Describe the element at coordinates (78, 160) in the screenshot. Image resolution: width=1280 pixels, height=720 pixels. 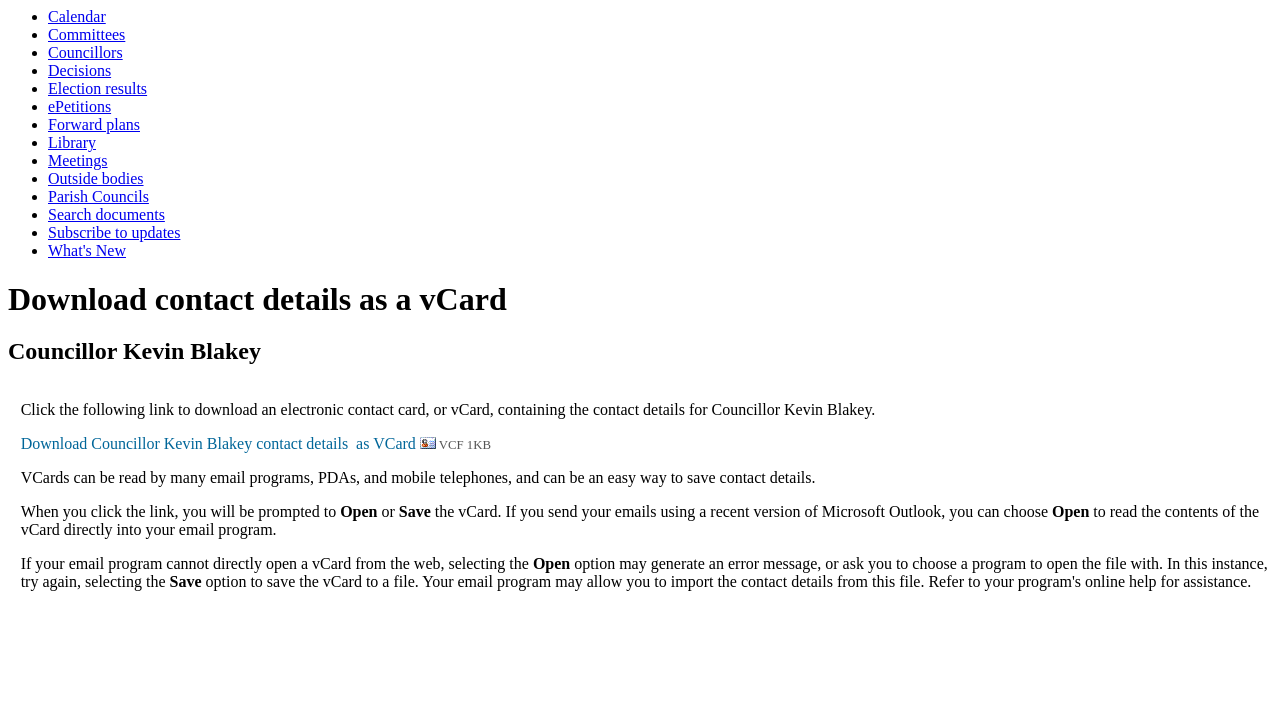
I see `Meetings` at that location.